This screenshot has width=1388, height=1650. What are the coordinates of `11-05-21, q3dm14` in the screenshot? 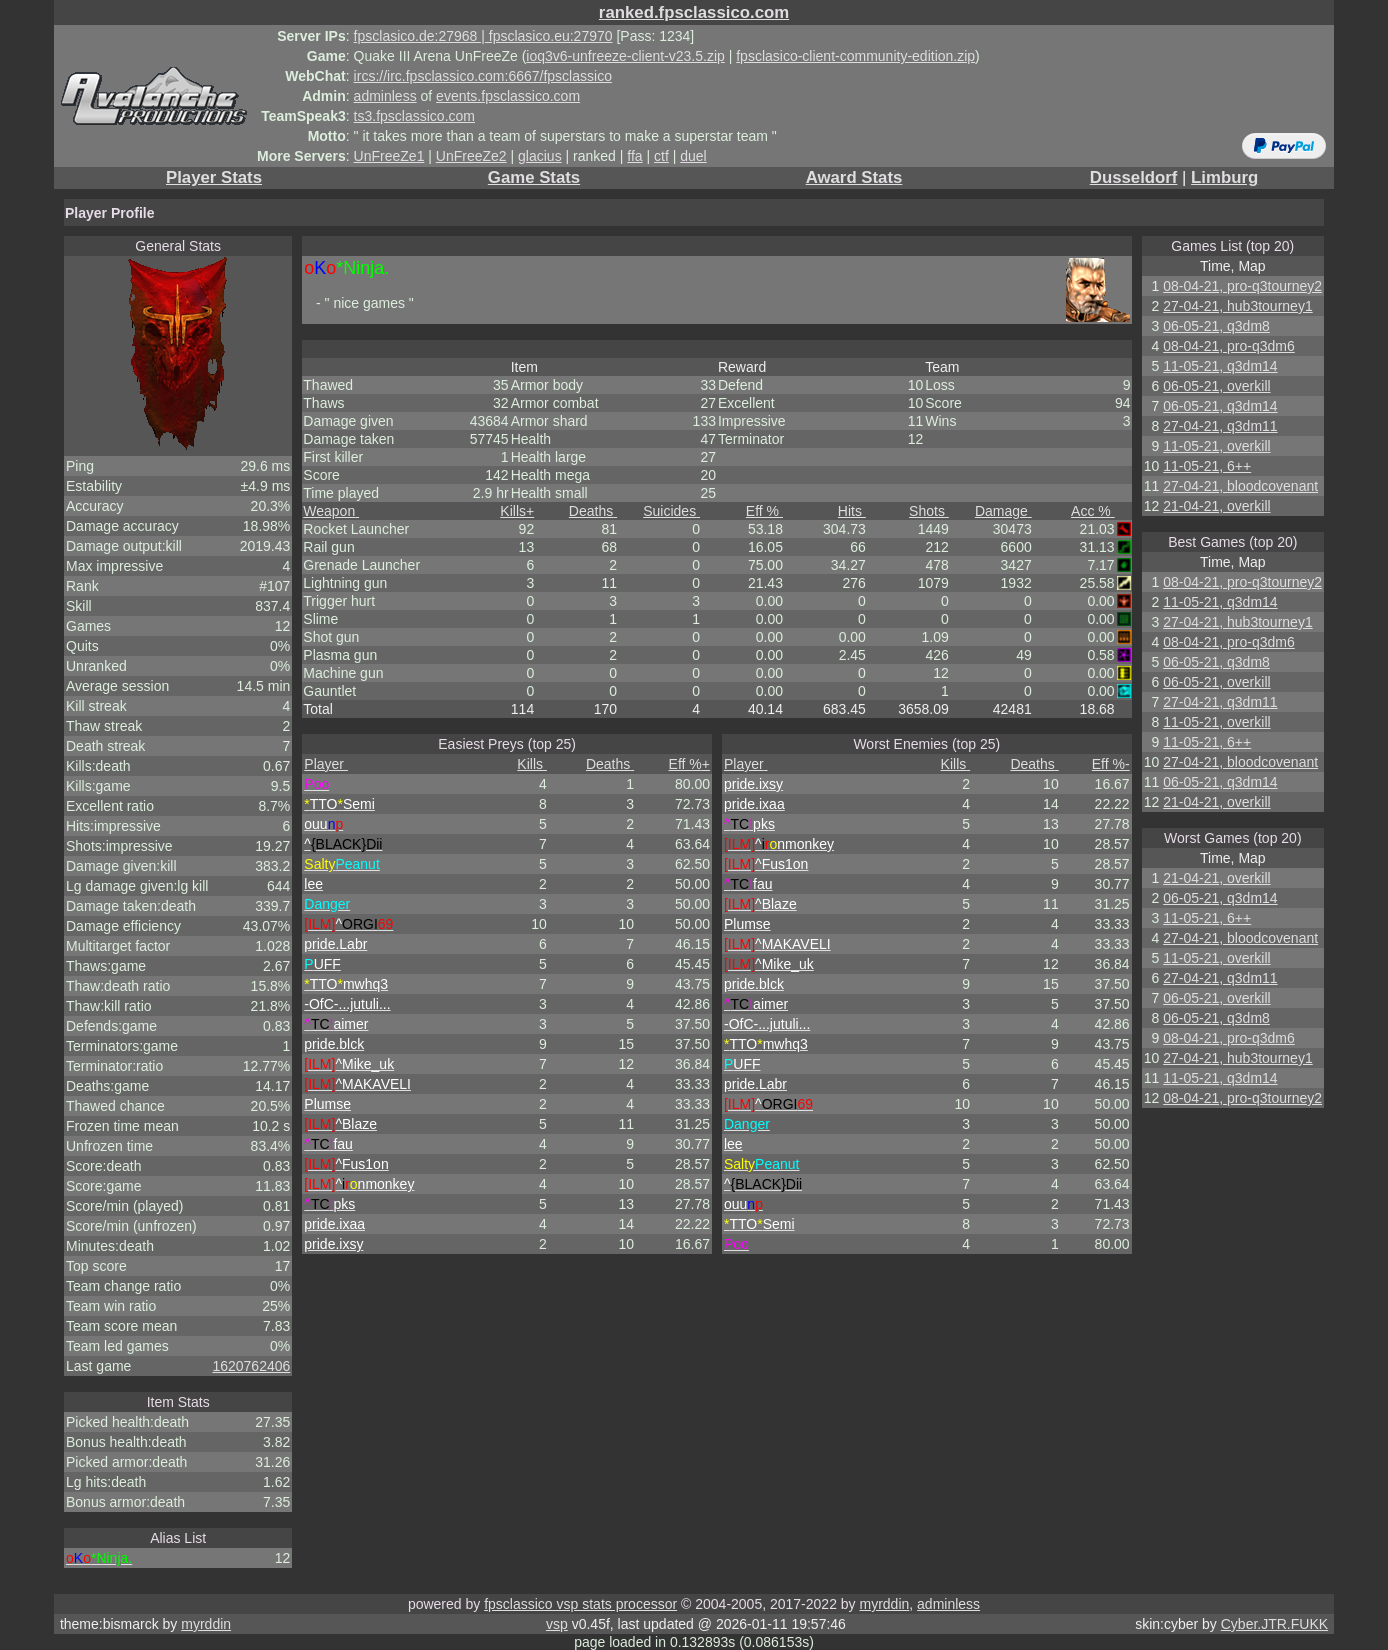 It's located at (1220, 366).